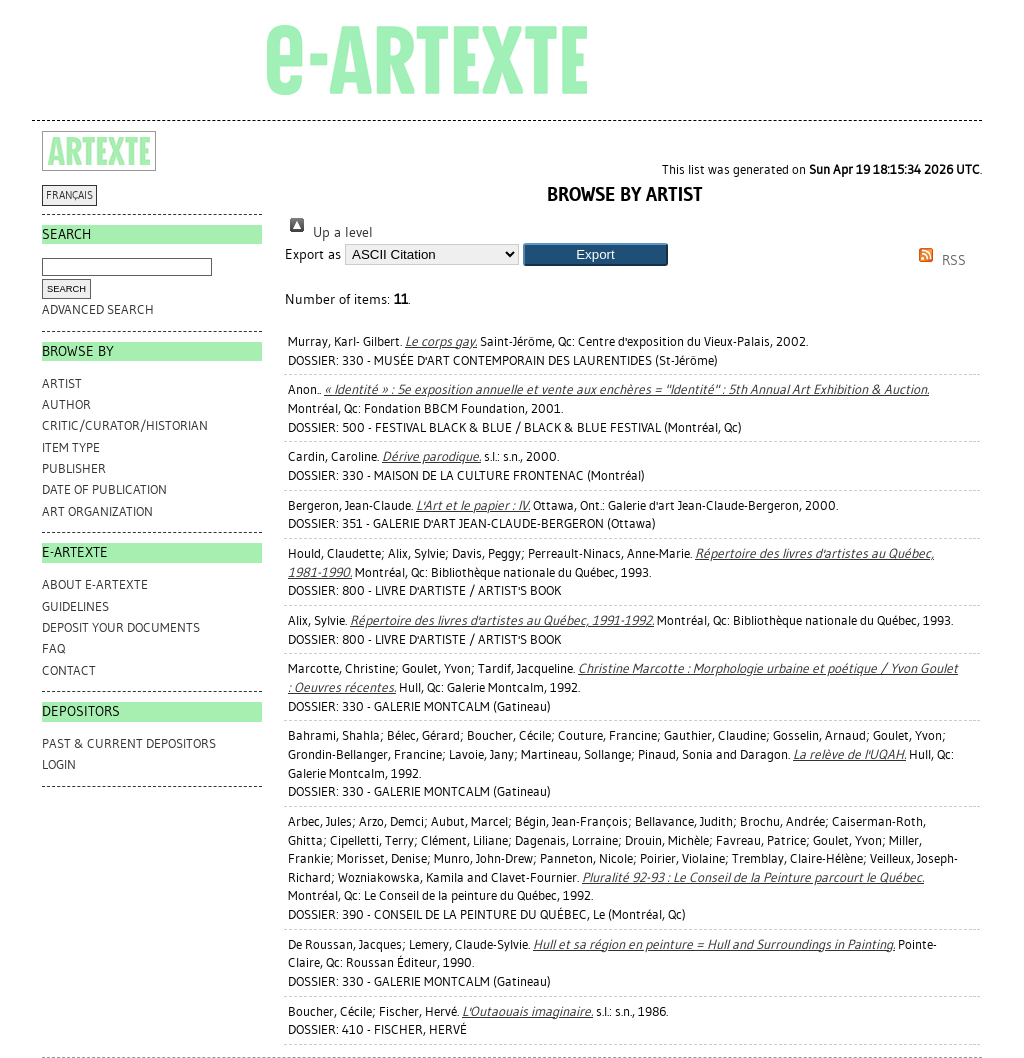 This screenshot has width=1024, height=1058. I want to click on FRANÇAIS, so click(69, 195).